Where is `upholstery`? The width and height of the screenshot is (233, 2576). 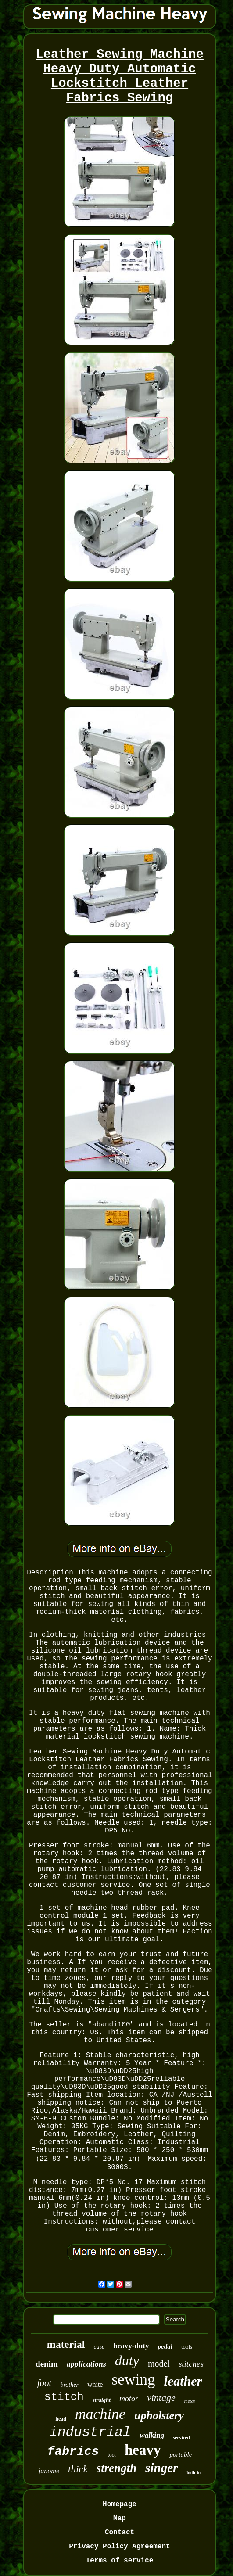 upholstery is located at coordinates (159, 2415).